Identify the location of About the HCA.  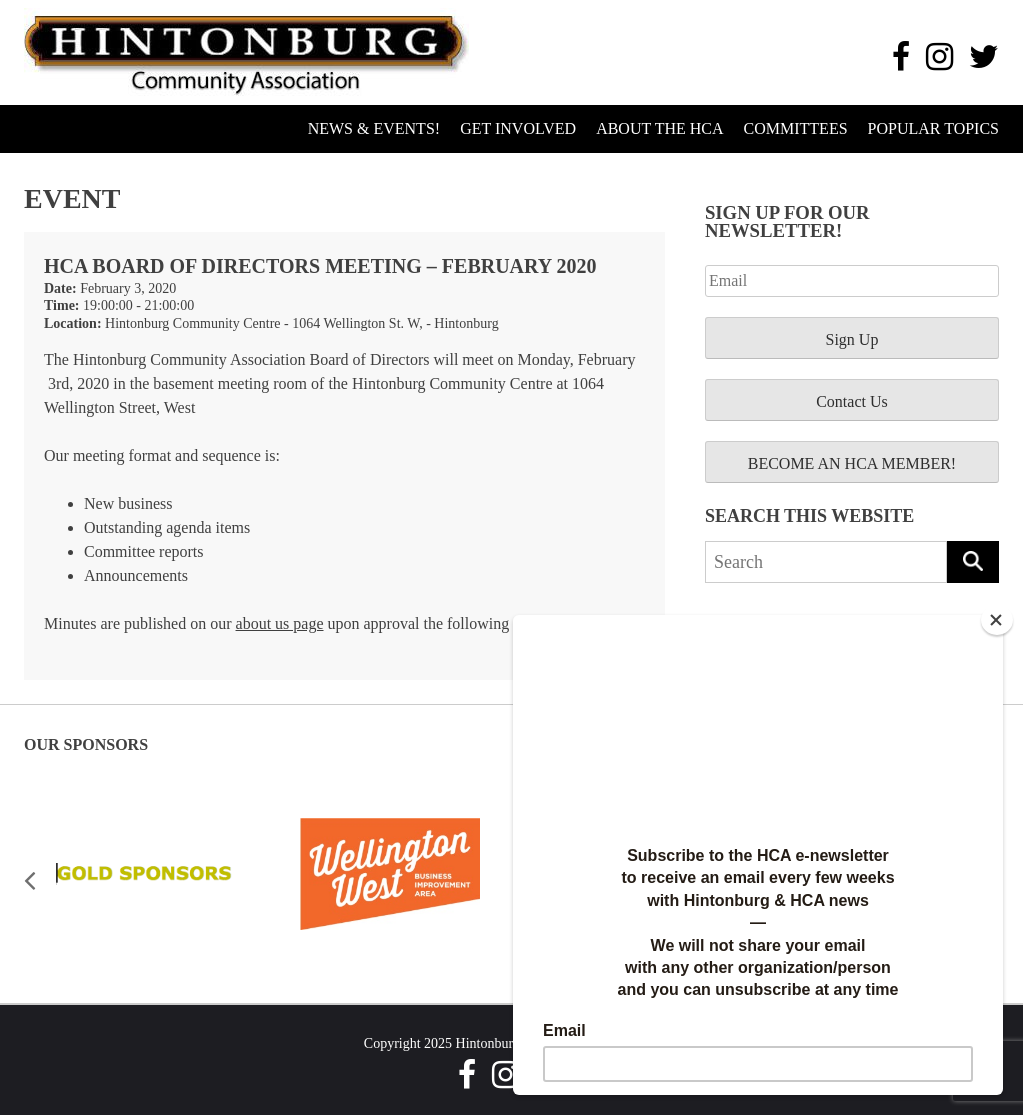
(659, 128).